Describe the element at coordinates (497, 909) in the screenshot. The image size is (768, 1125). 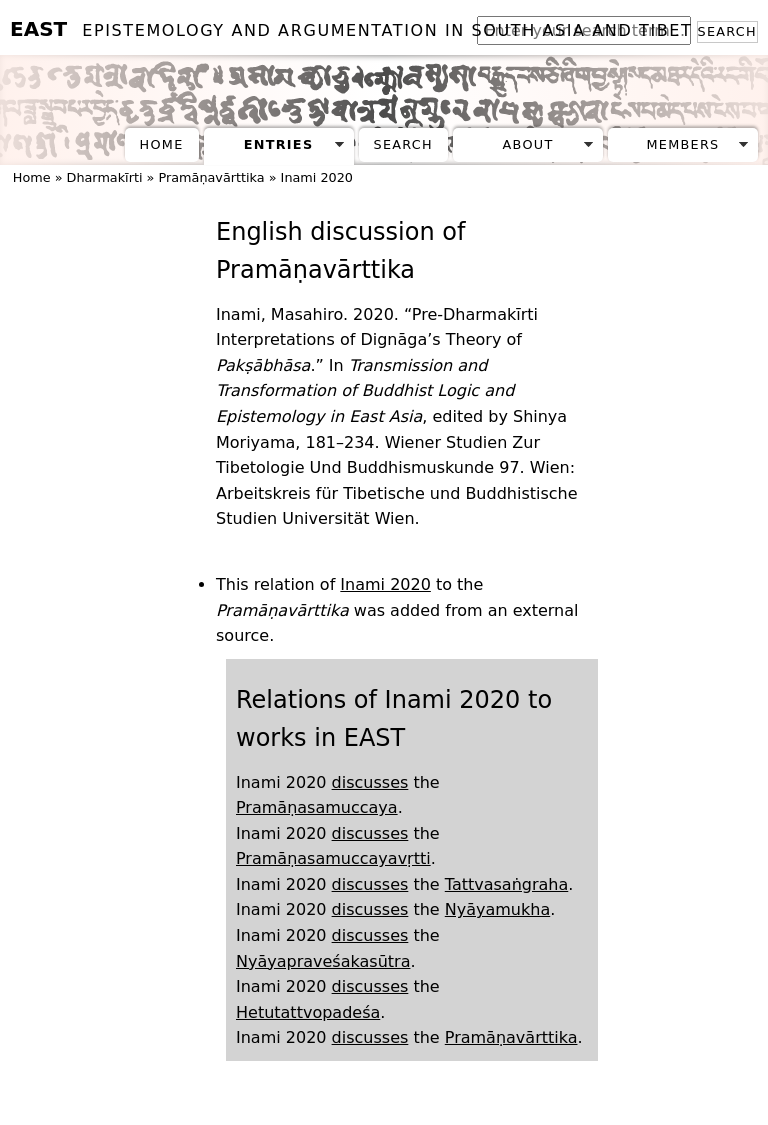
I see `Nyāyamukha` at that location.